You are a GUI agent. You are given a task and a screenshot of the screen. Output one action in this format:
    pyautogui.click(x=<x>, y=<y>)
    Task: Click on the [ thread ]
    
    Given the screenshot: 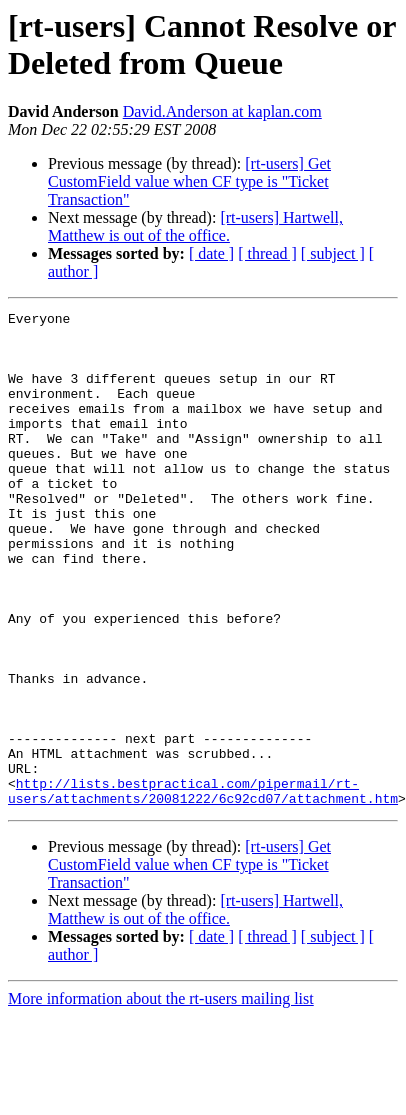 What is the action you would take?
    pyautogui.click(x=267, y=253)
    